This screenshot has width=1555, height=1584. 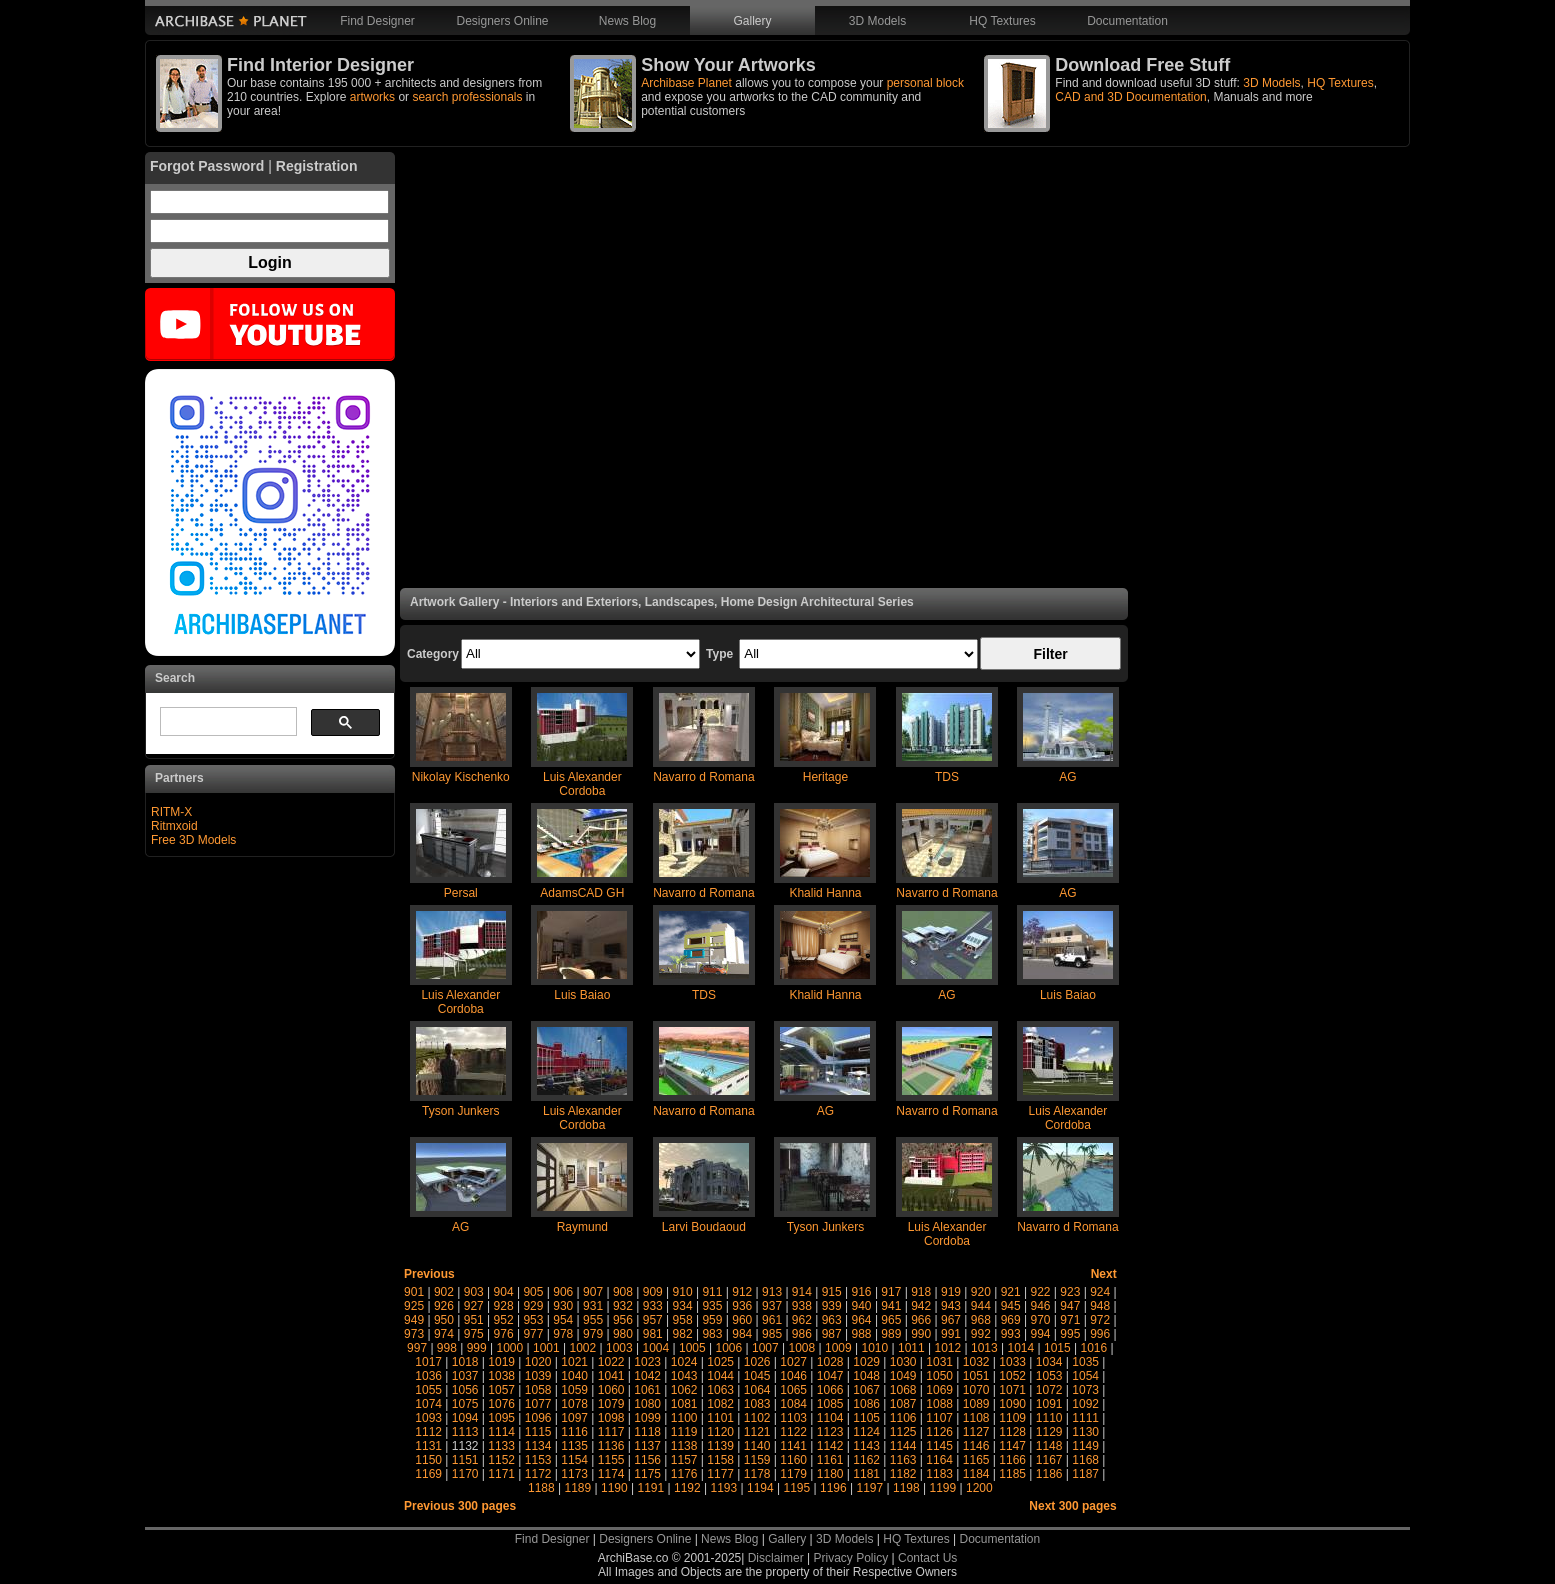 I want to click on 960, so click(x=742, y=1320).